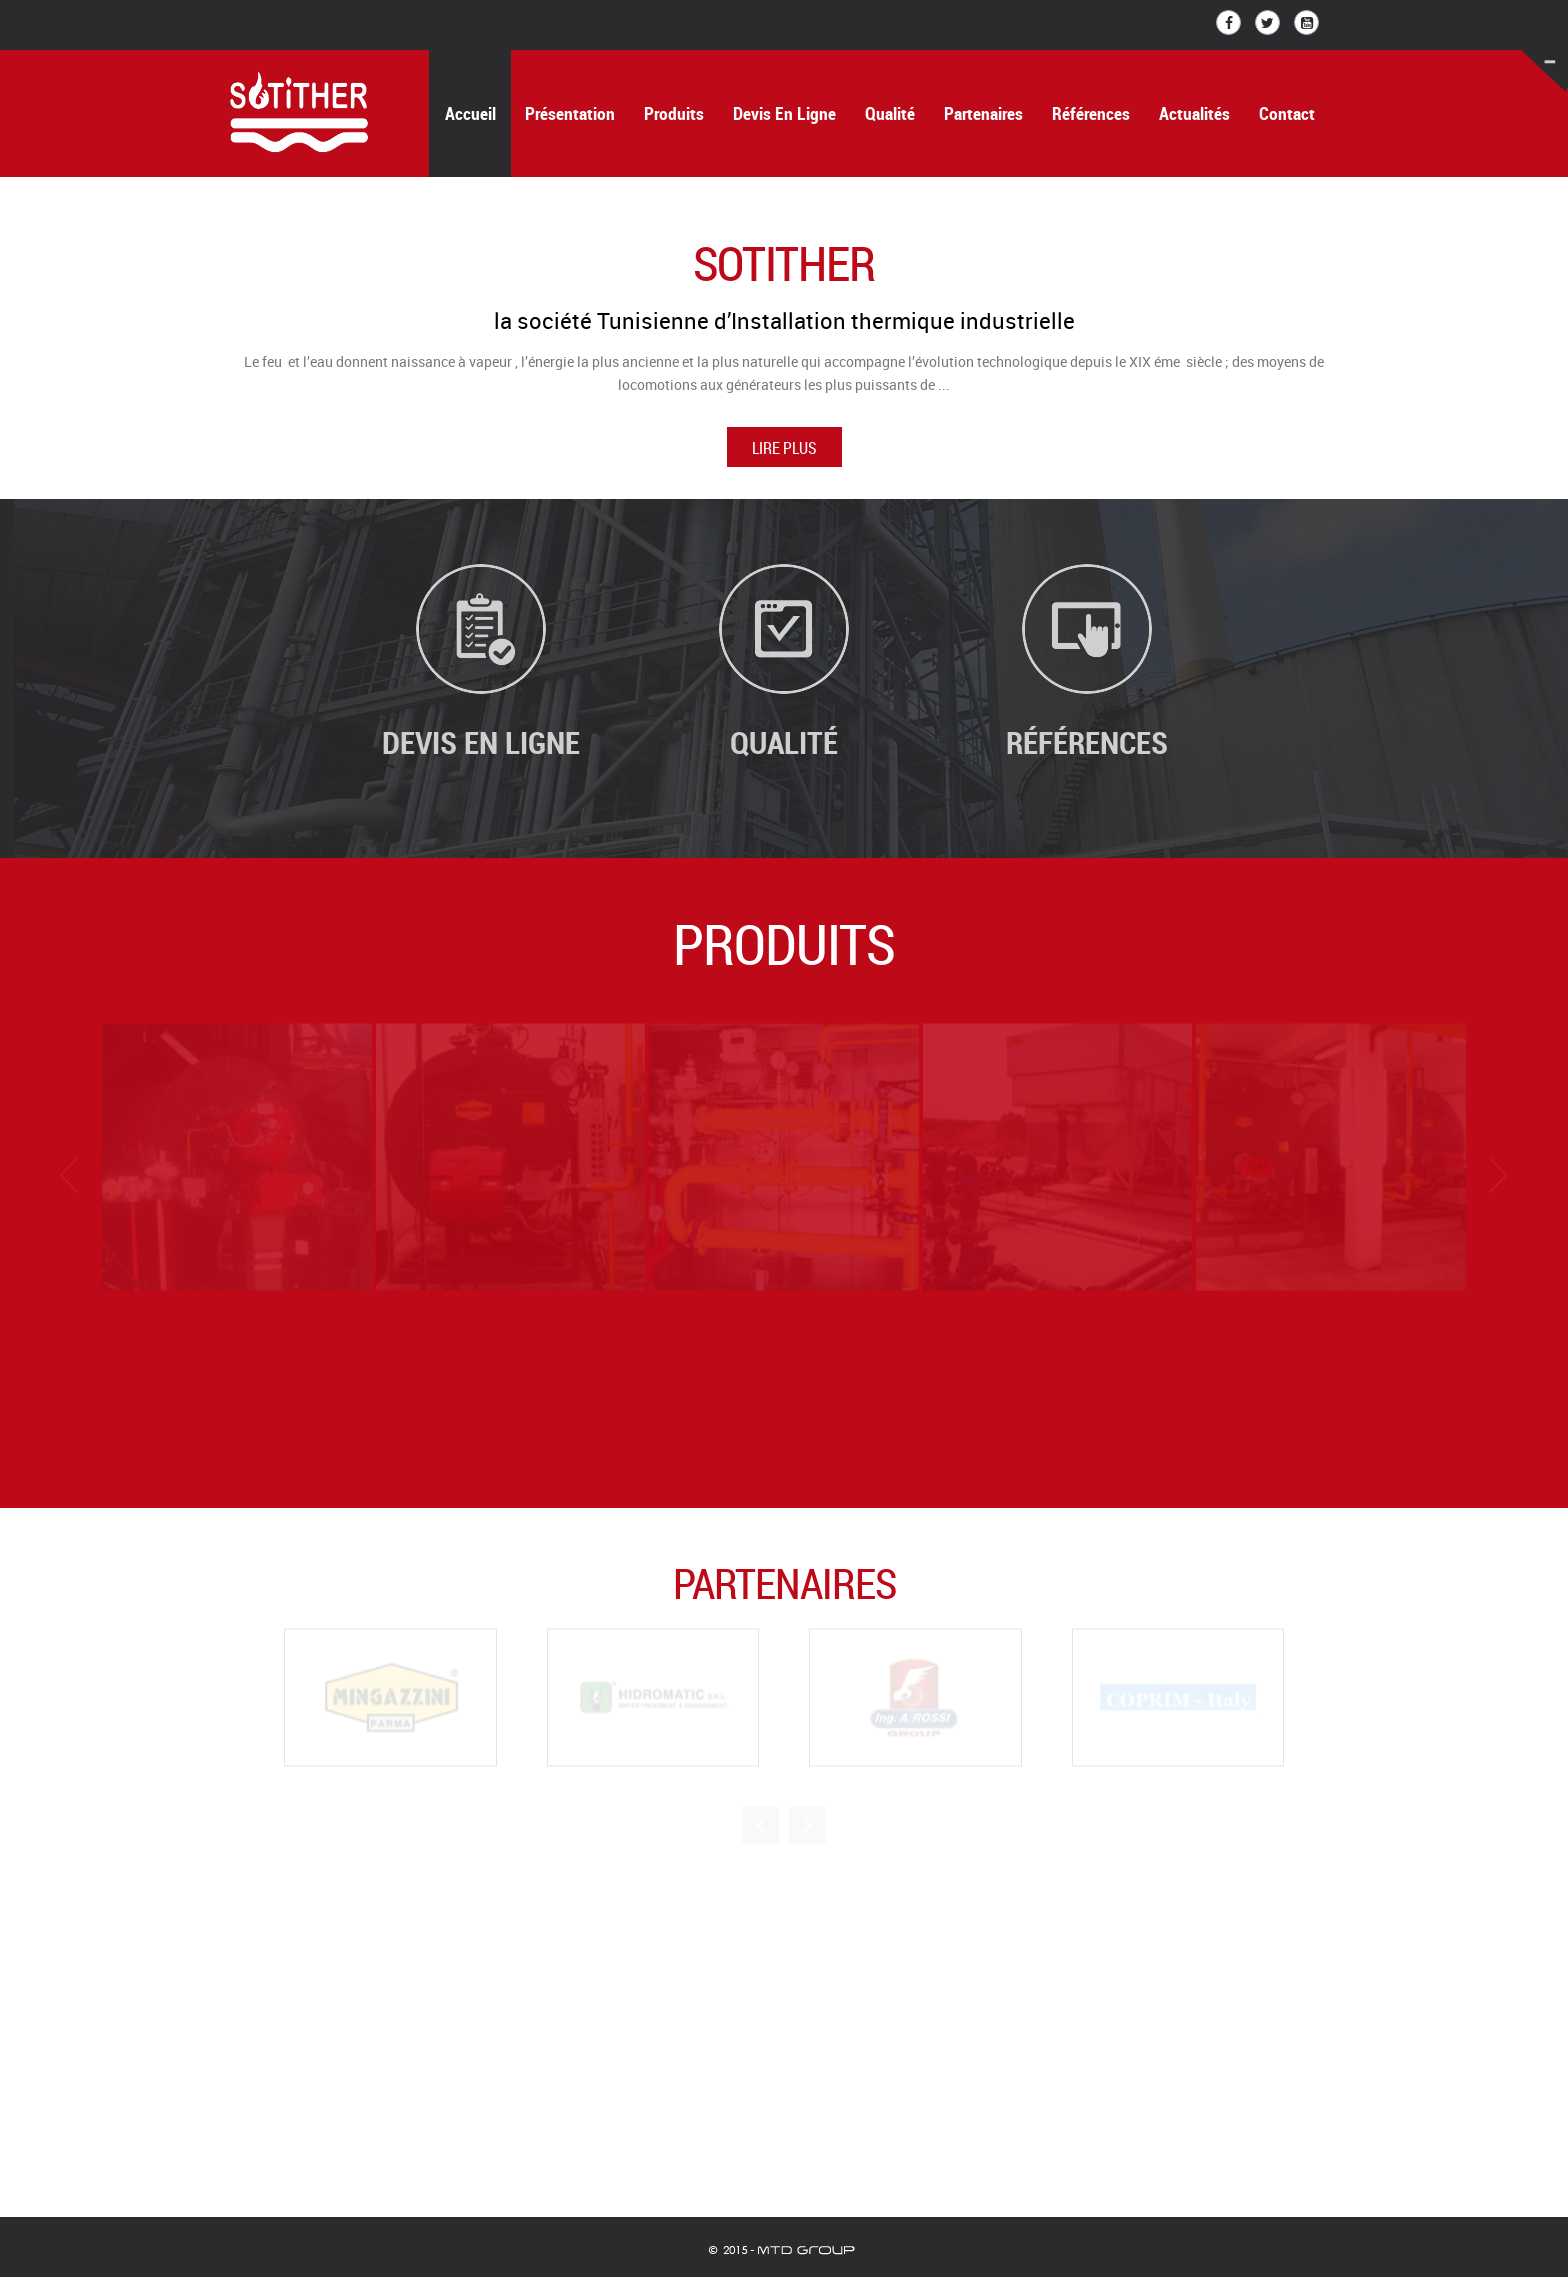 This screenshot has height=2277, width=1568. Describe the element at coordinates (983, 113) in the screenshot. I see `Partenaires` at that location.